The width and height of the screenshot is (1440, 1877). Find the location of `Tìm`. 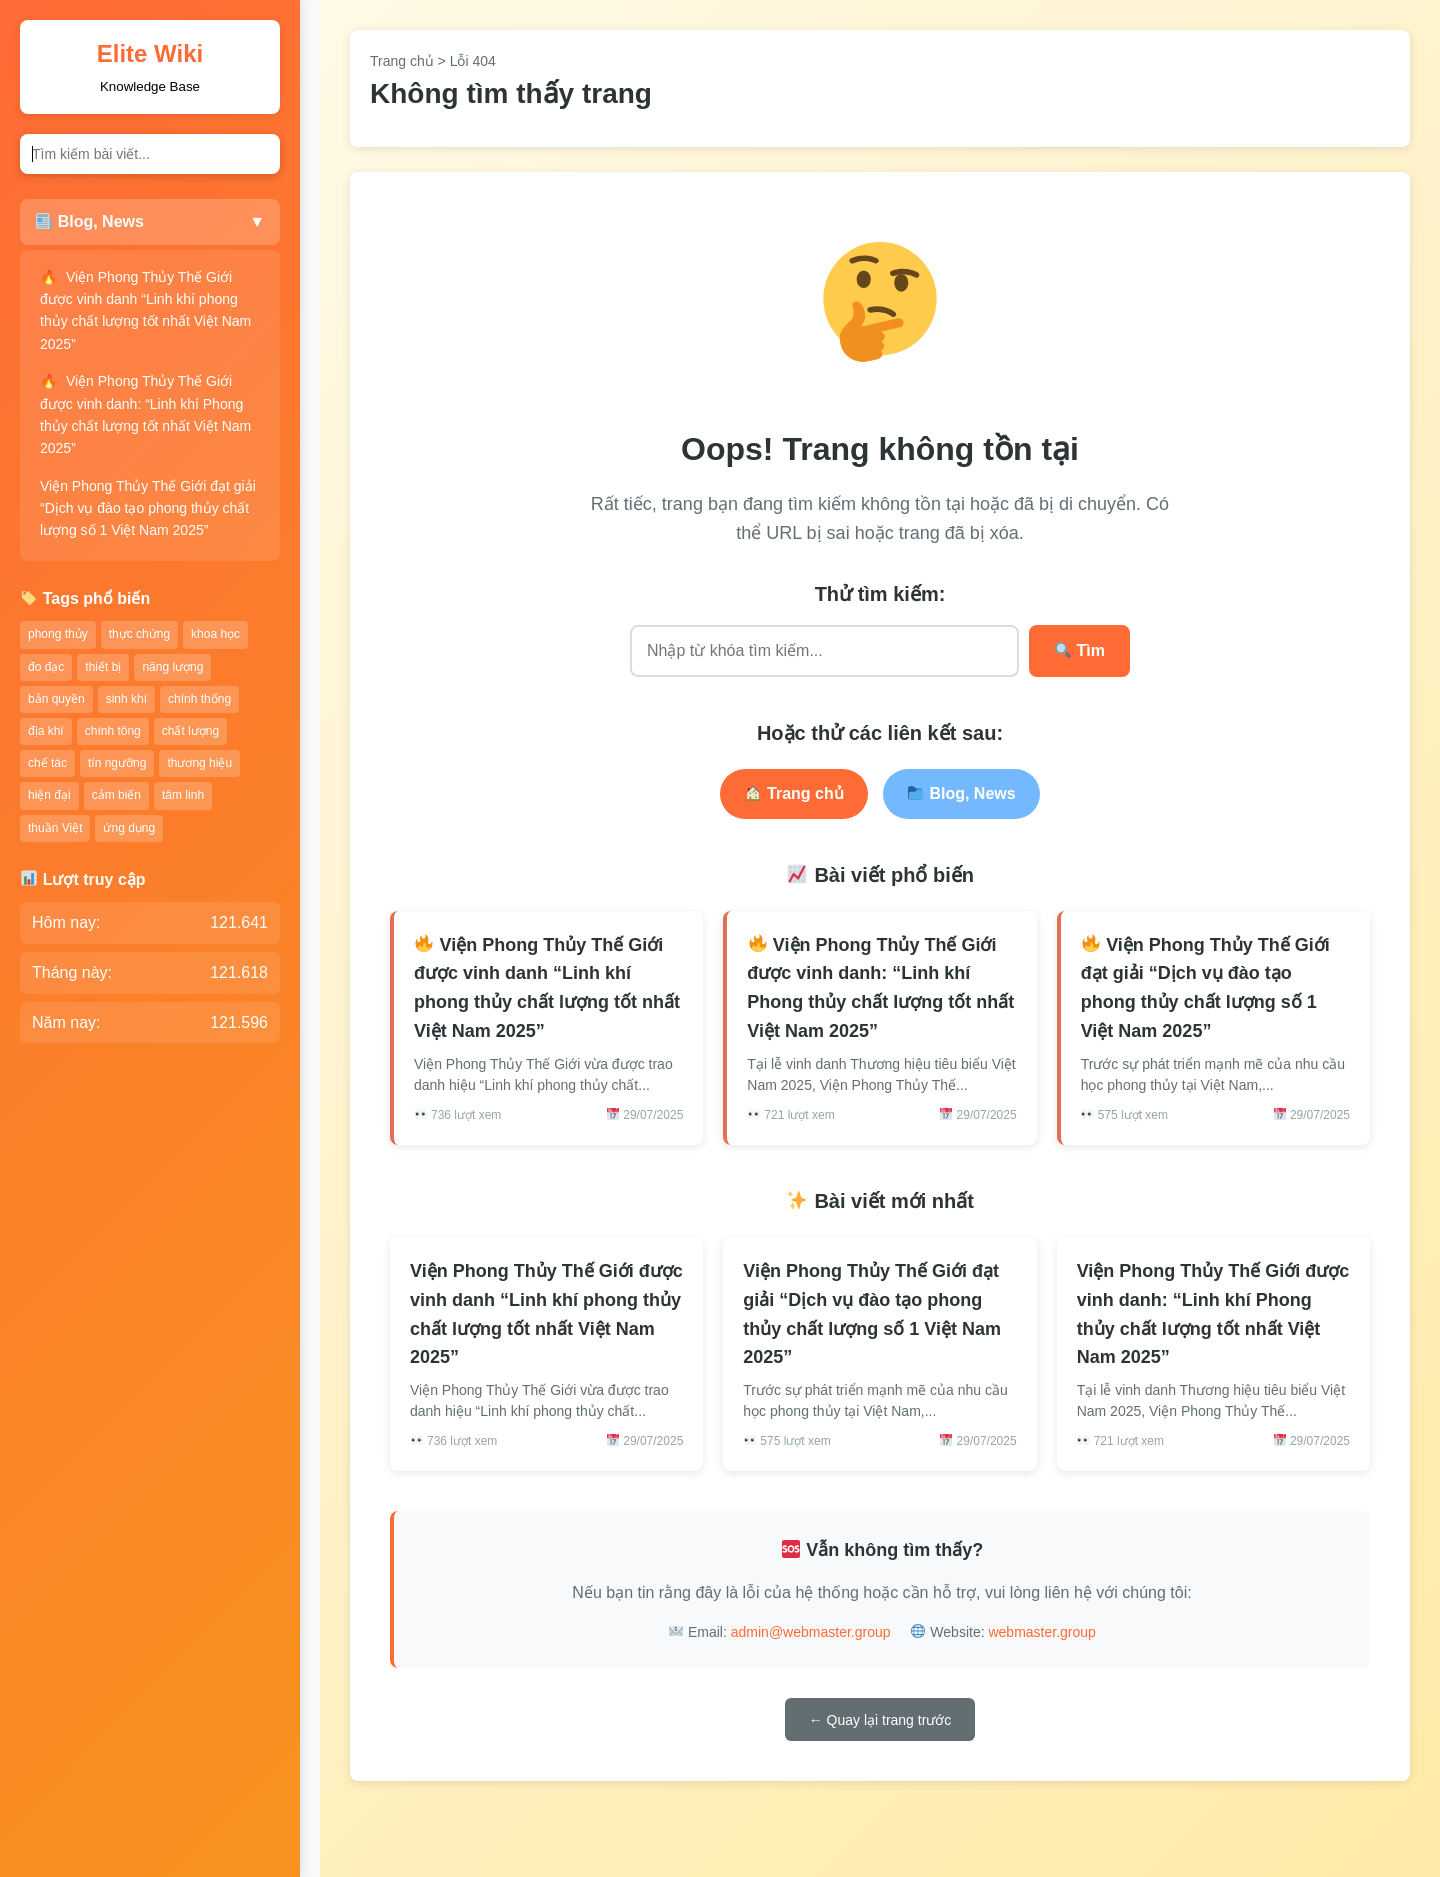

Tìm is located at coordinates (1080, 650).